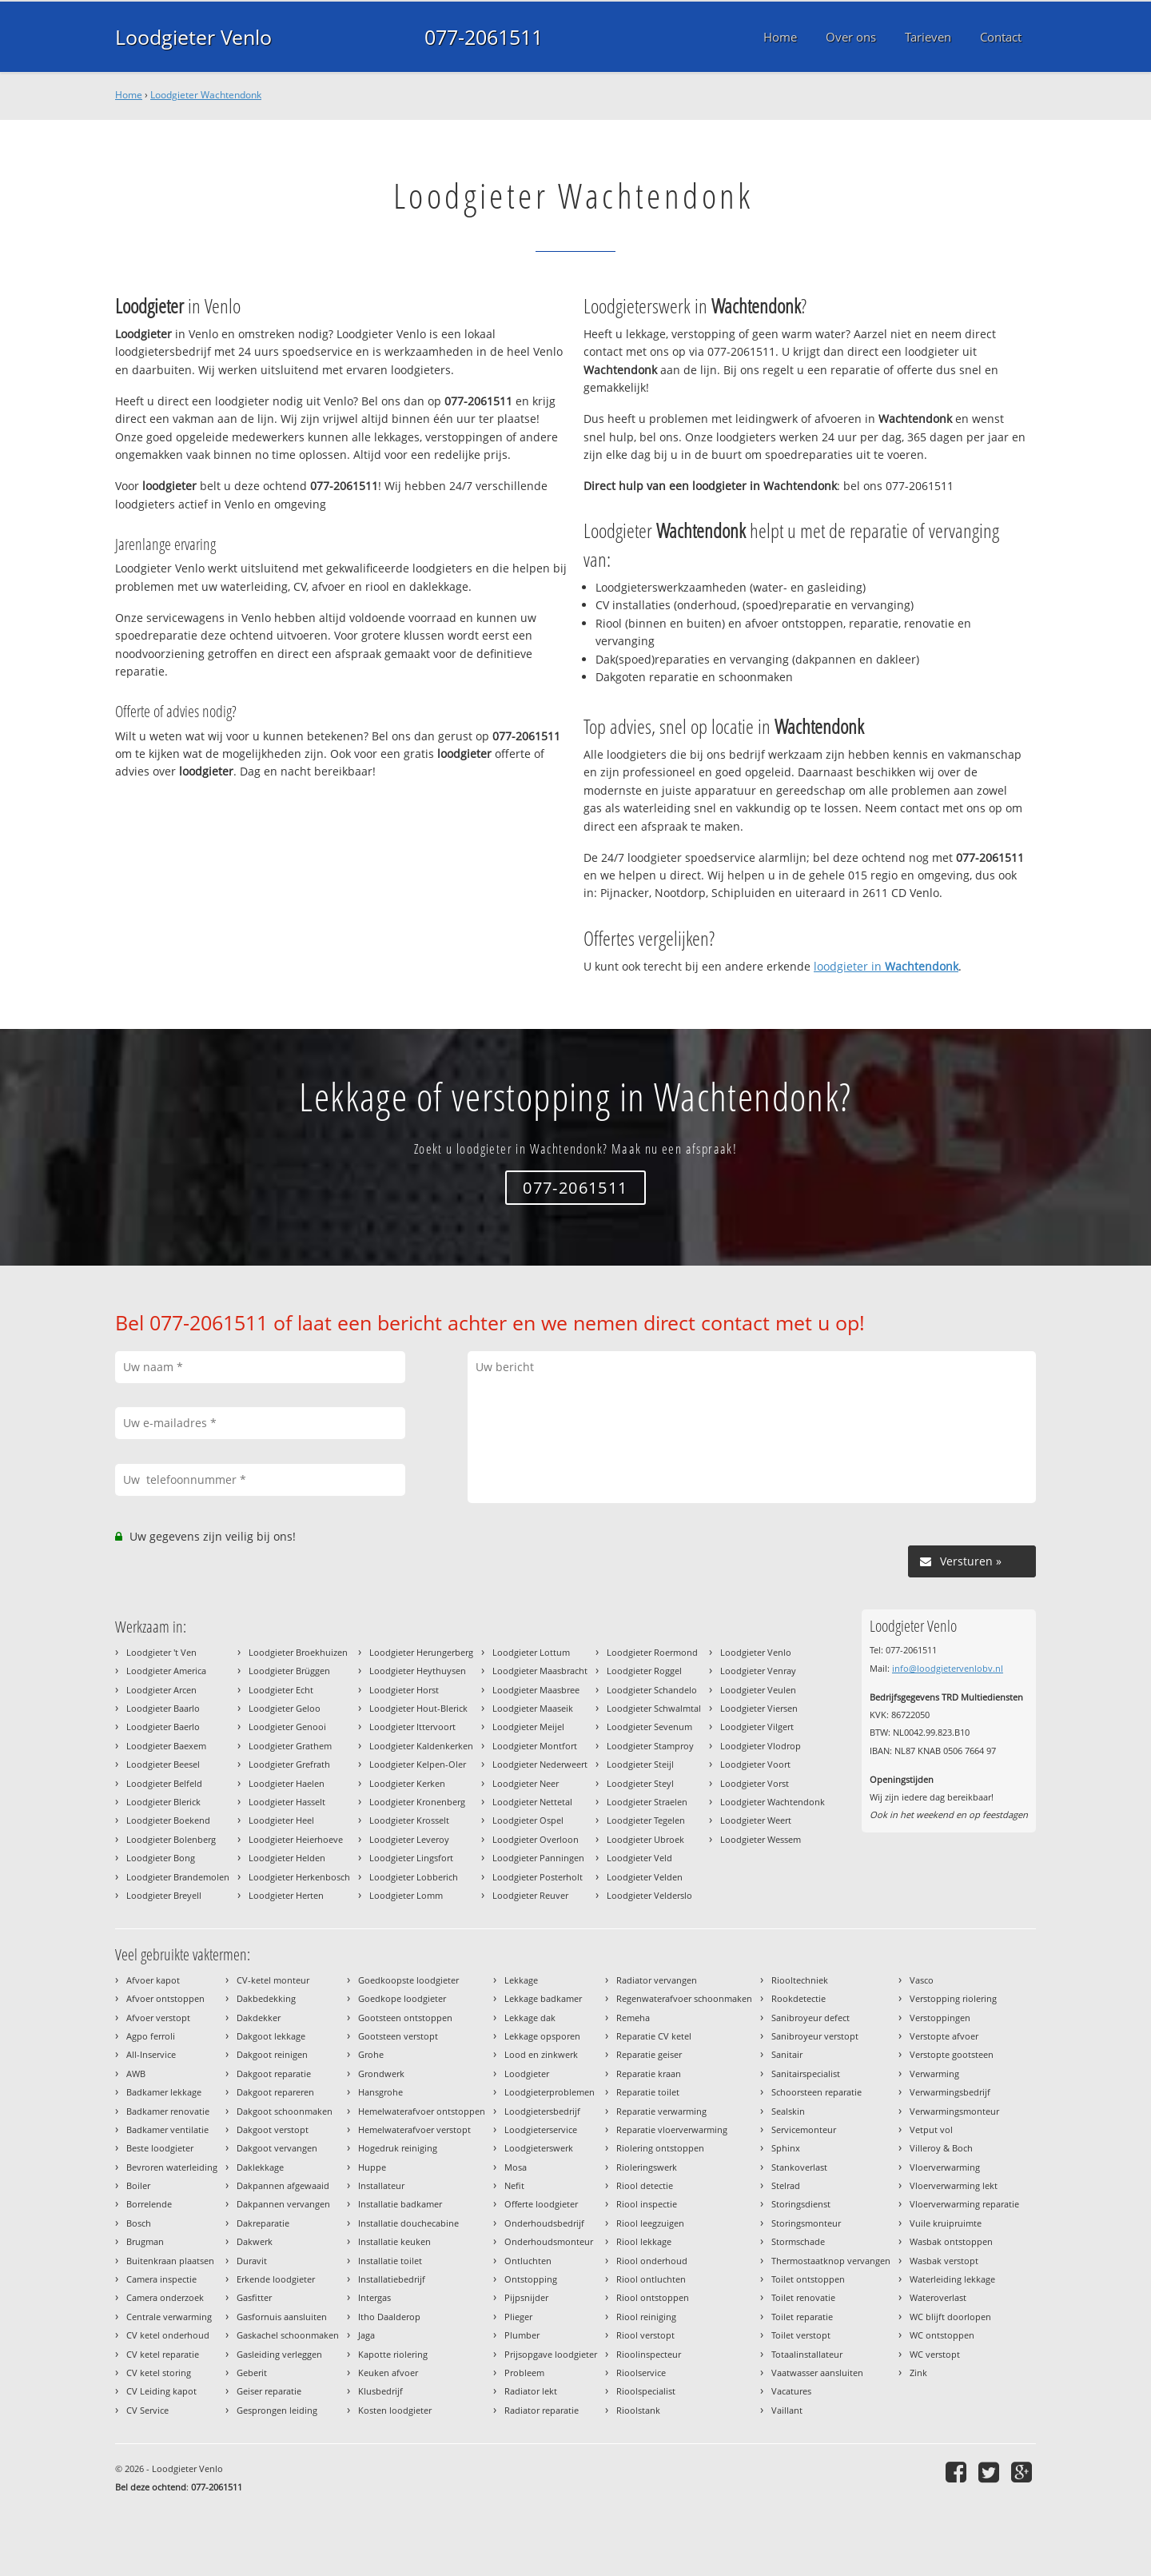  I want to click on WC ontstoppen, so click(942, 2335).